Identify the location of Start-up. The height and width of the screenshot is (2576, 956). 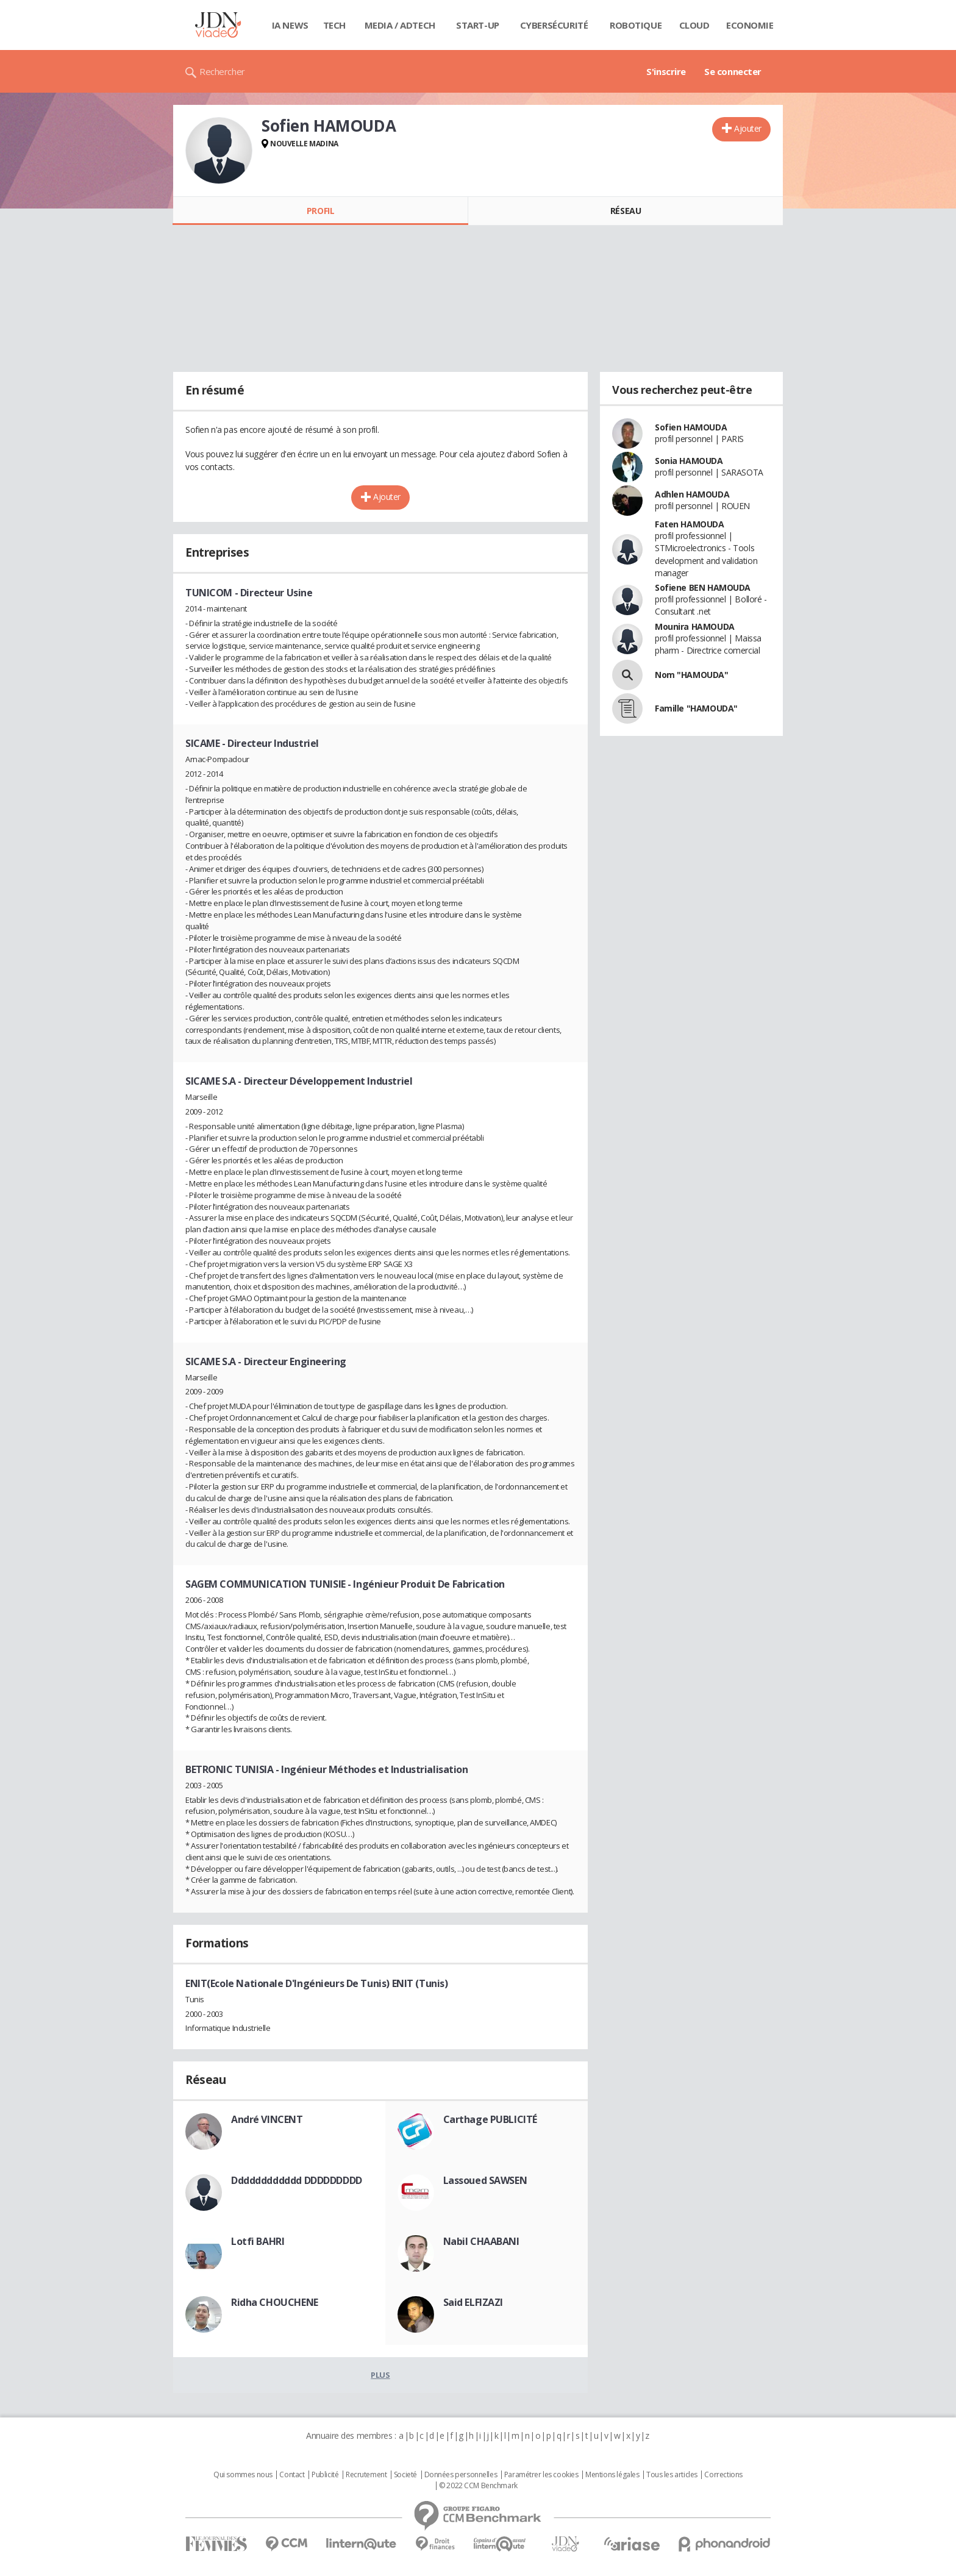
(477, 25).